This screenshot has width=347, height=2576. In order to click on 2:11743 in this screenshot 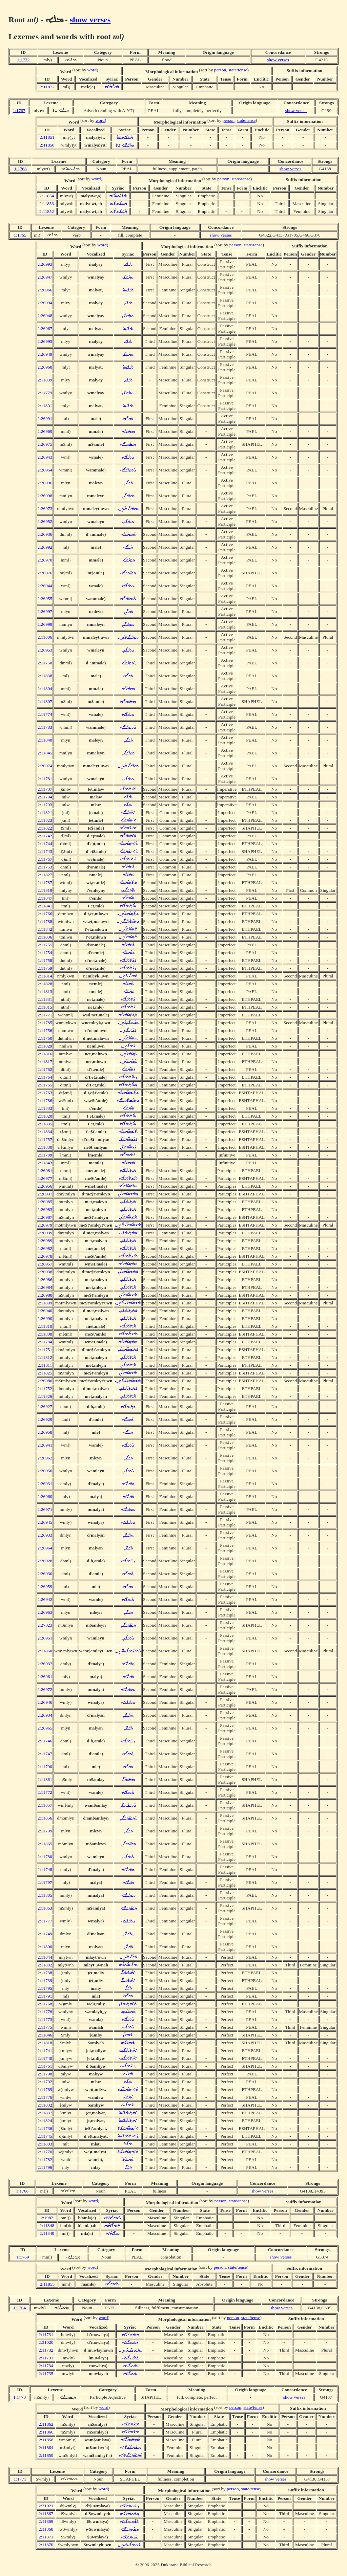, I will do `click(45, 851)`.